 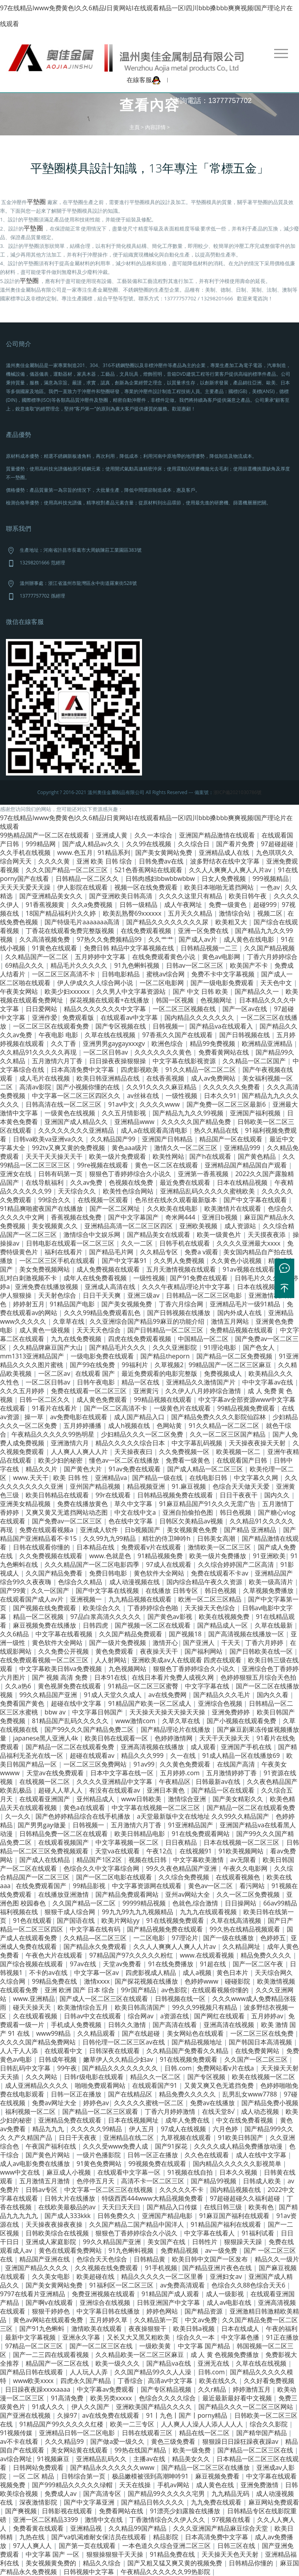 I want to click on 婷婷色网站, so click(x=162, y=2311).